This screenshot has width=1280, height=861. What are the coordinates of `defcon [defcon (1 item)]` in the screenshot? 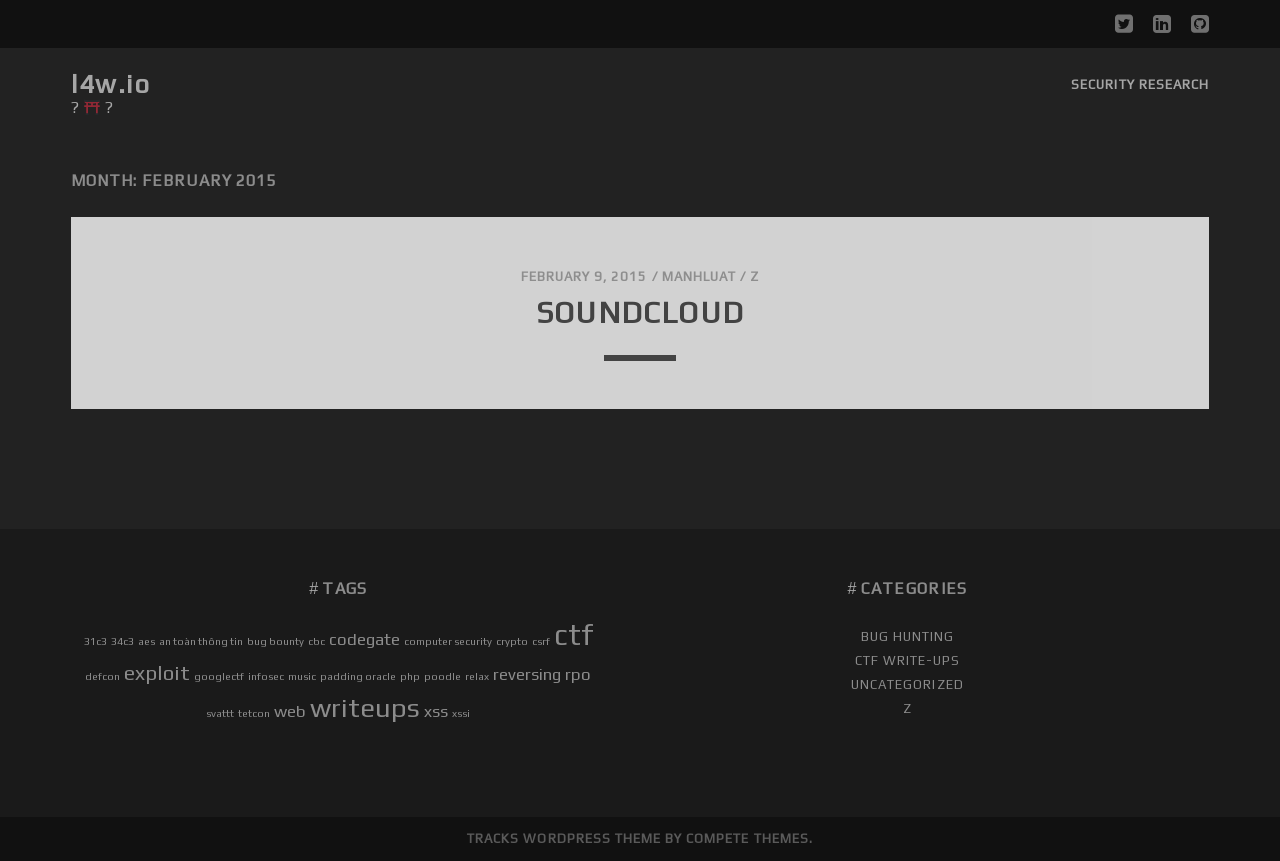 It's located at (102, 676).